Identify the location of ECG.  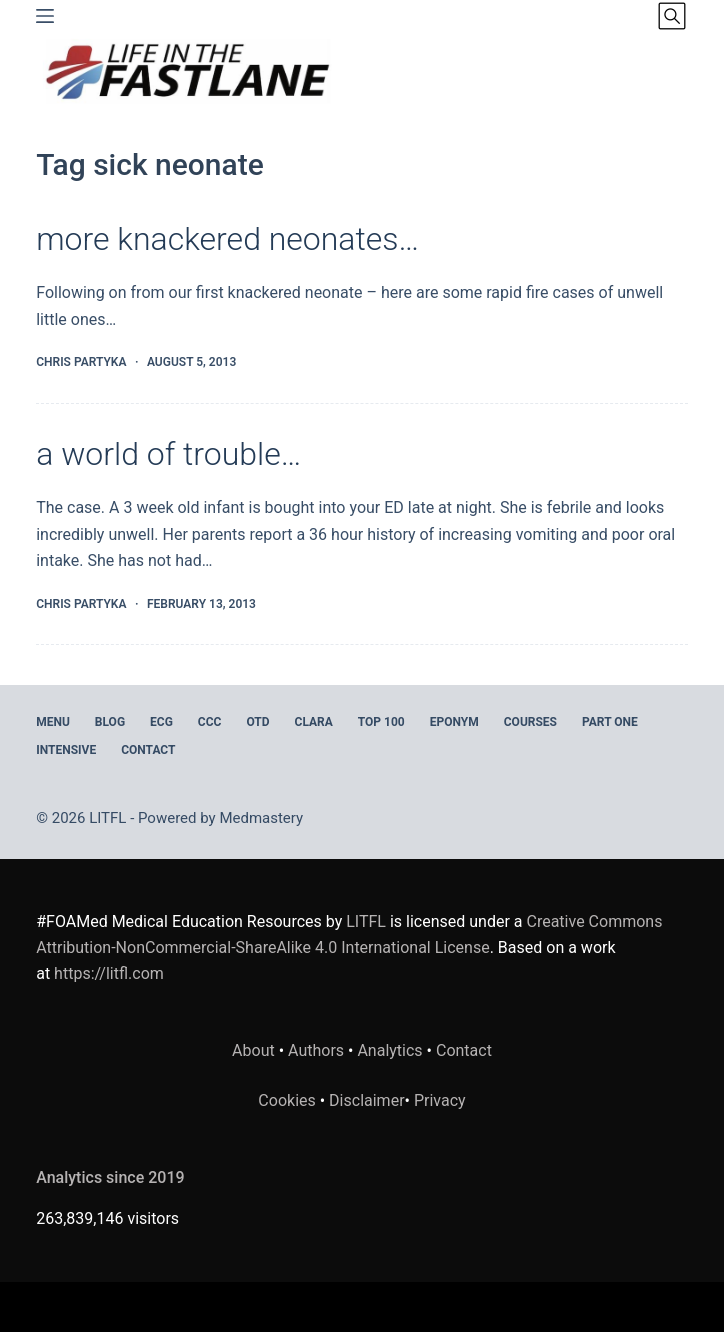
(161, 722).